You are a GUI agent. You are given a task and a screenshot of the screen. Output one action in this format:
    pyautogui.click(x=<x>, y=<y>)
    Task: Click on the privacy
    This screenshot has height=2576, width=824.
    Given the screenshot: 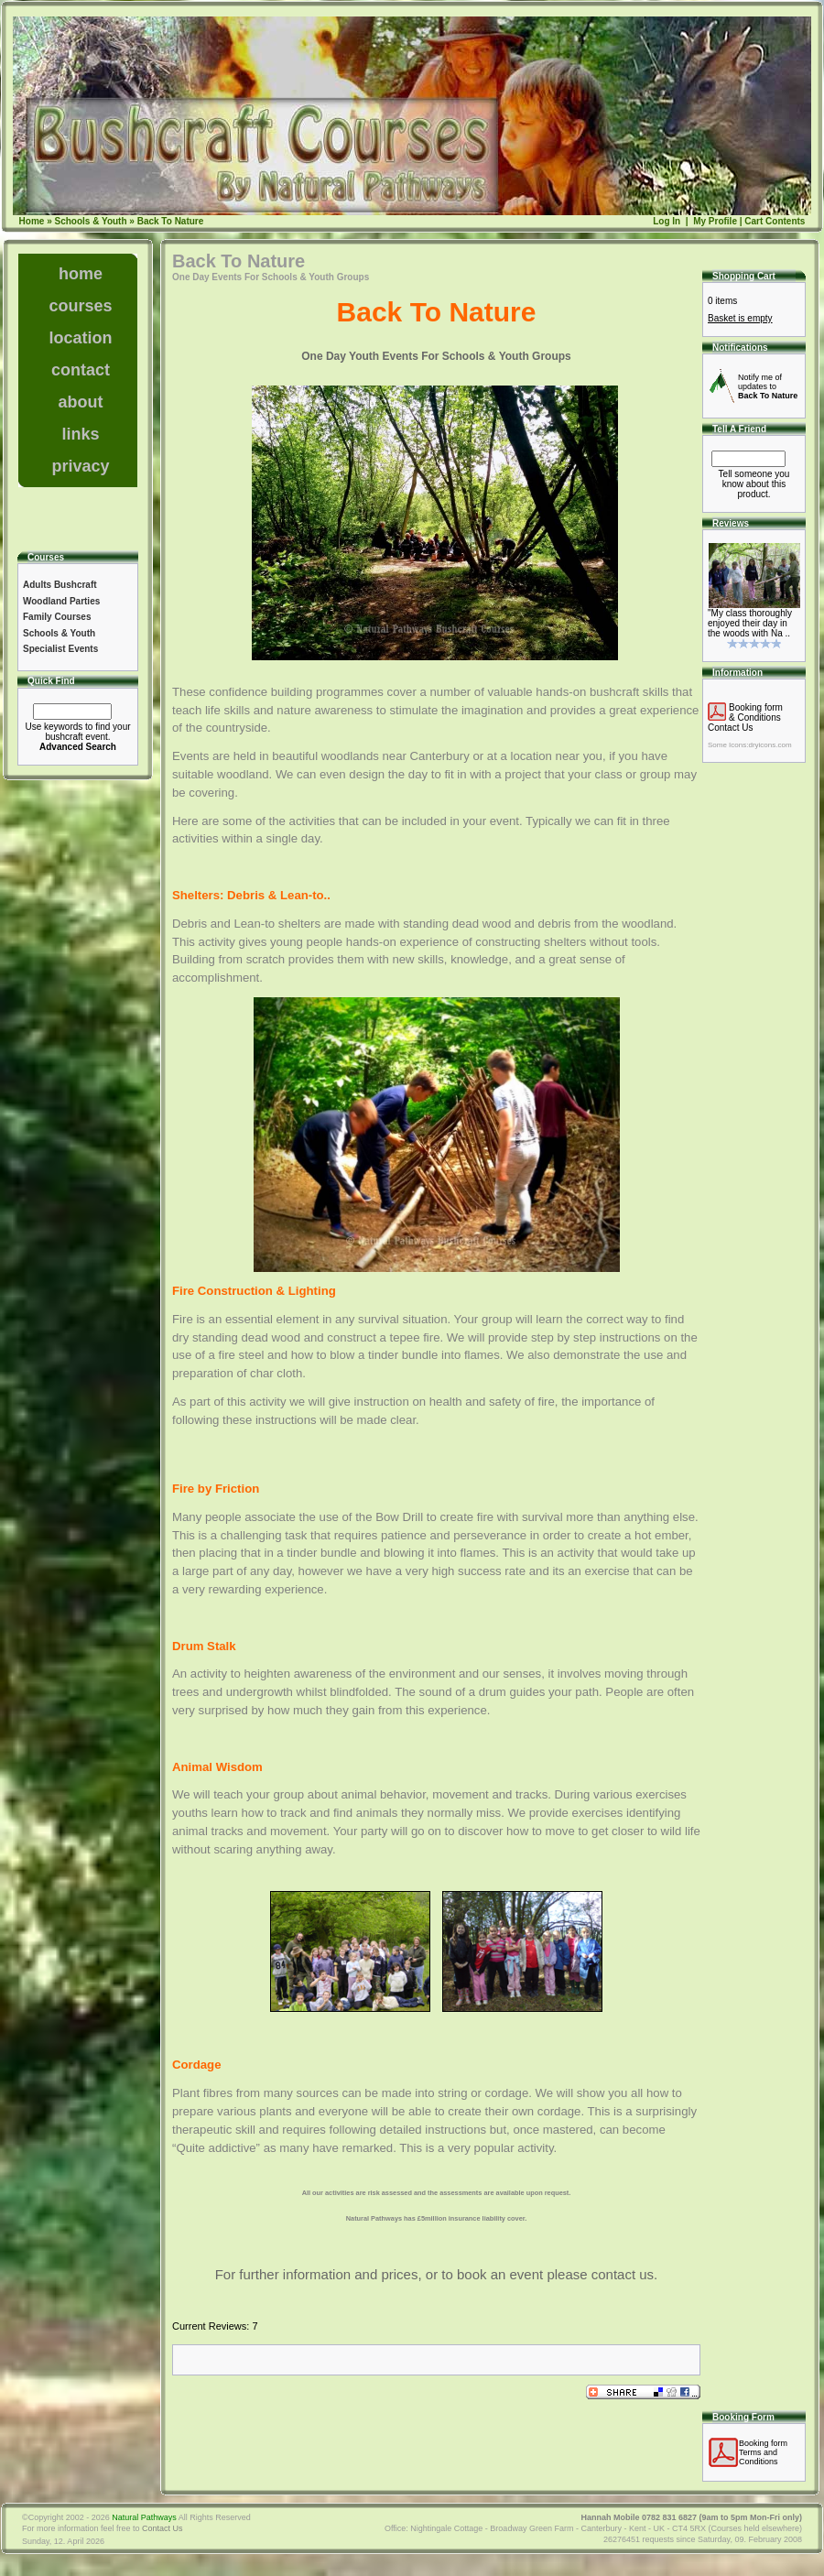 What is the action you would take?
    pyautogui.click(x=80, y=466)
    